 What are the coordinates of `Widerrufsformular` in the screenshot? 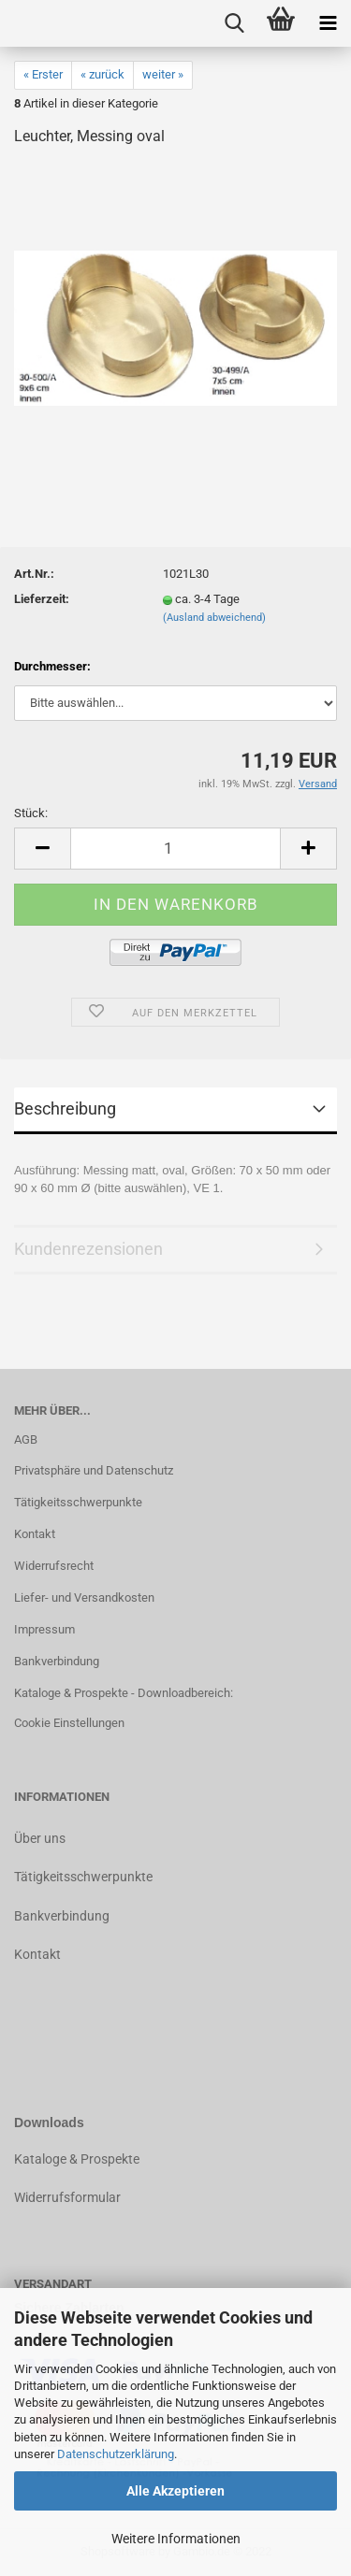 It's located at (67, 2197).